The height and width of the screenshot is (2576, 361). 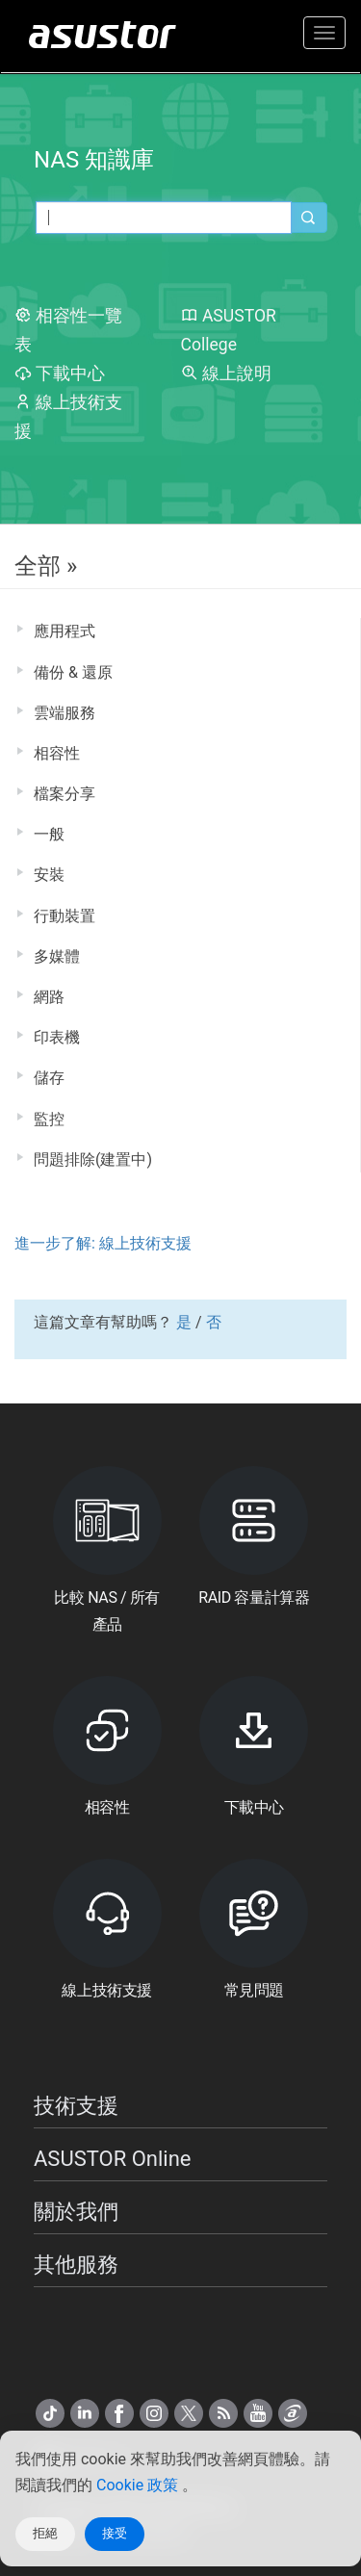 I want to click on 多媒體, so click(x=57, y=956).